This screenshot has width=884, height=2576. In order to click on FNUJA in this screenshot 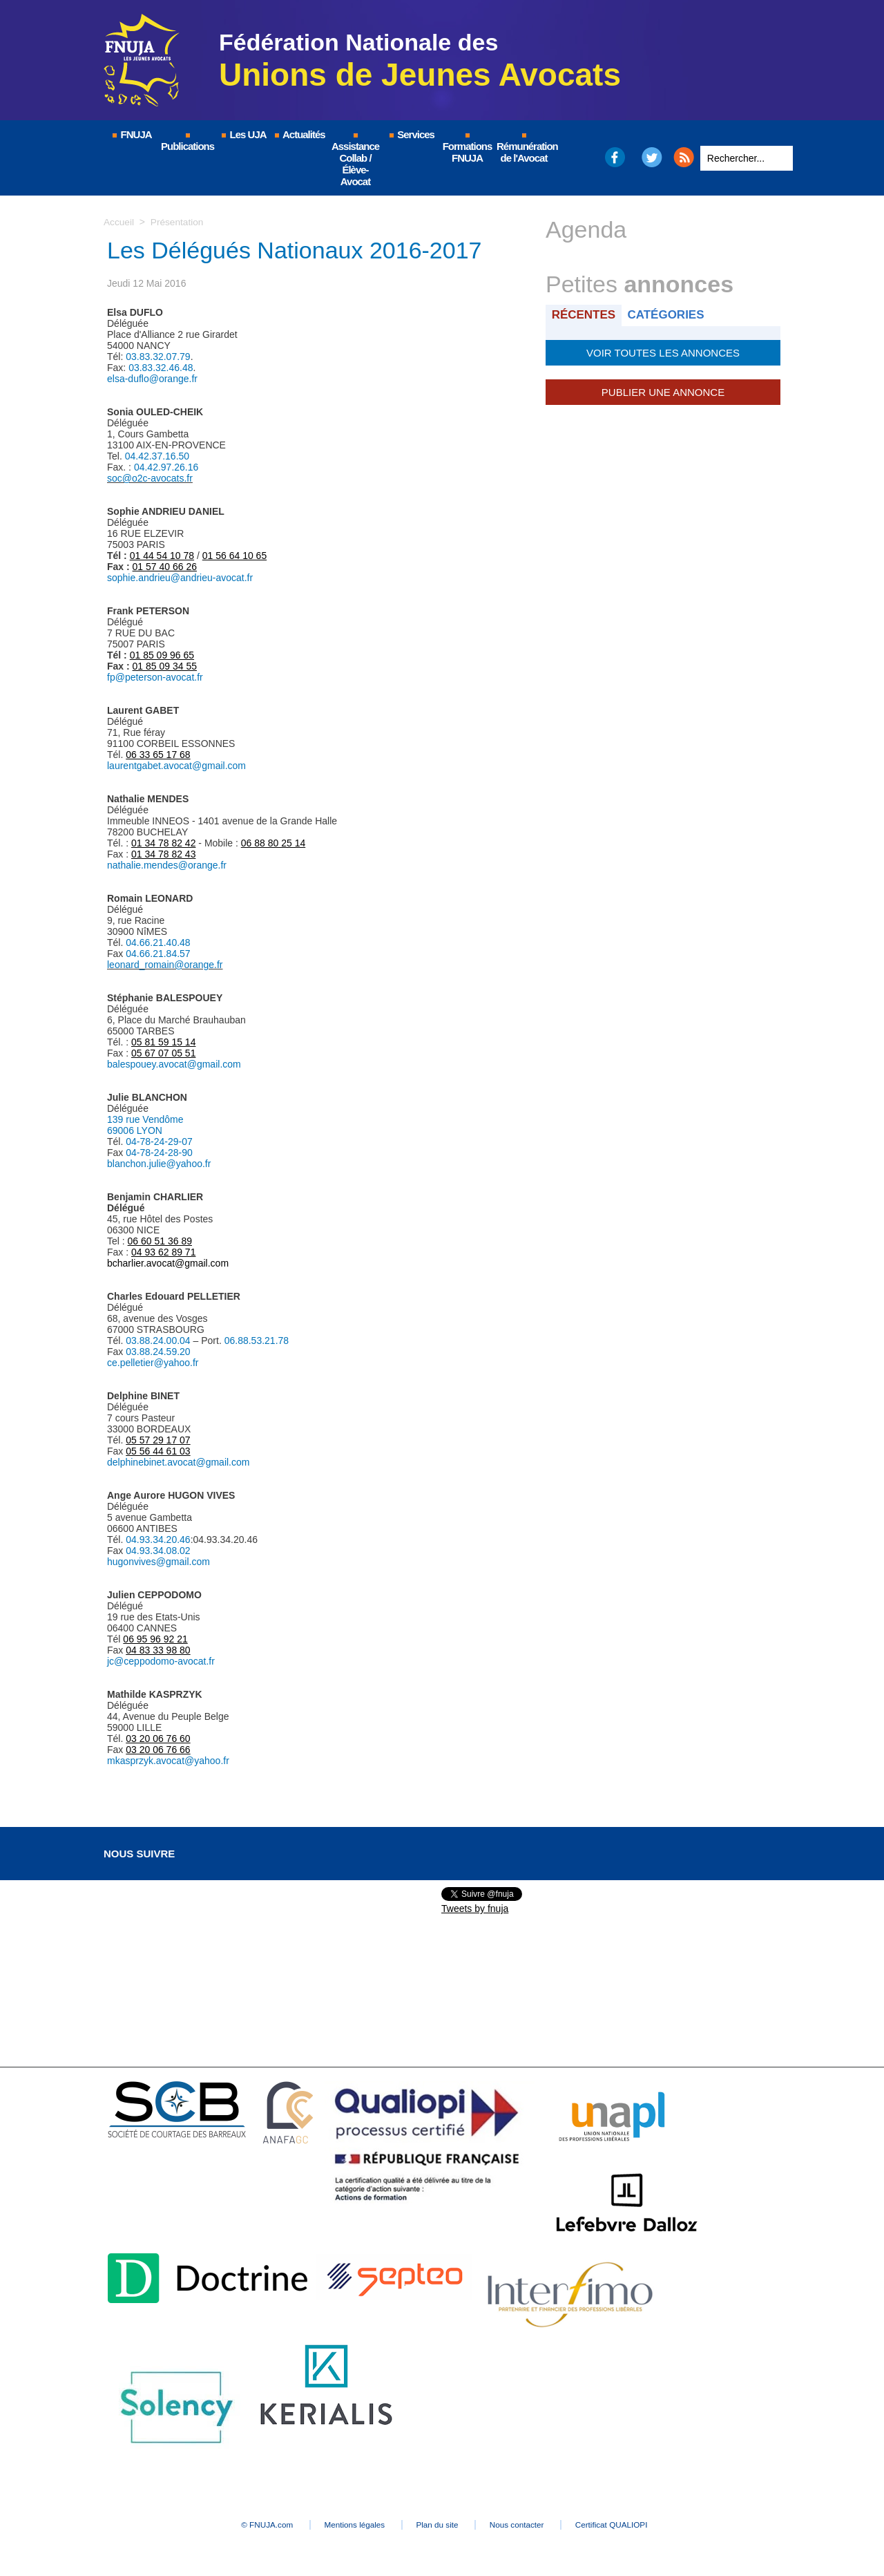, I will do `click(131, 134)`.